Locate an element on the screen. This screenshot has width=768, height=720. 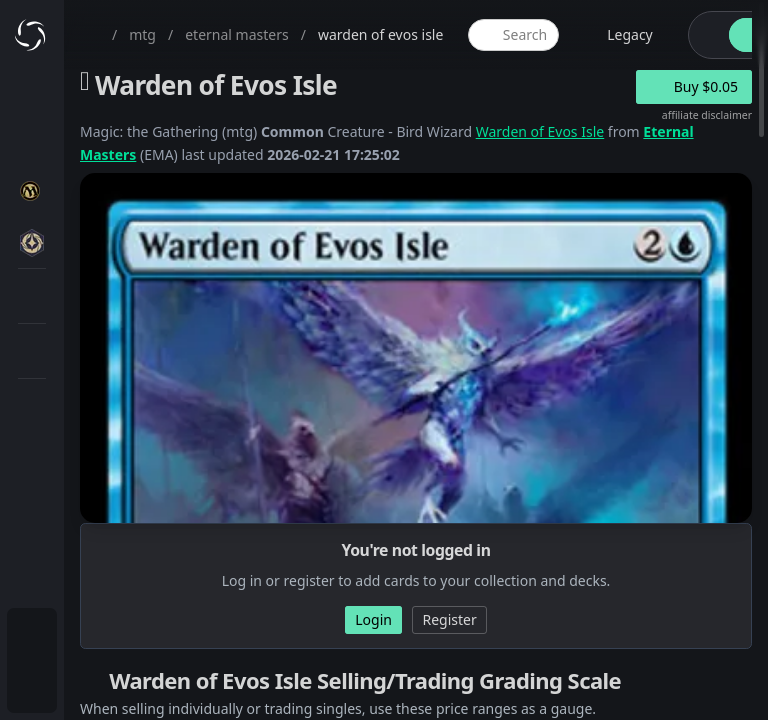
[menuitem] is located at coordinates (32, 636).